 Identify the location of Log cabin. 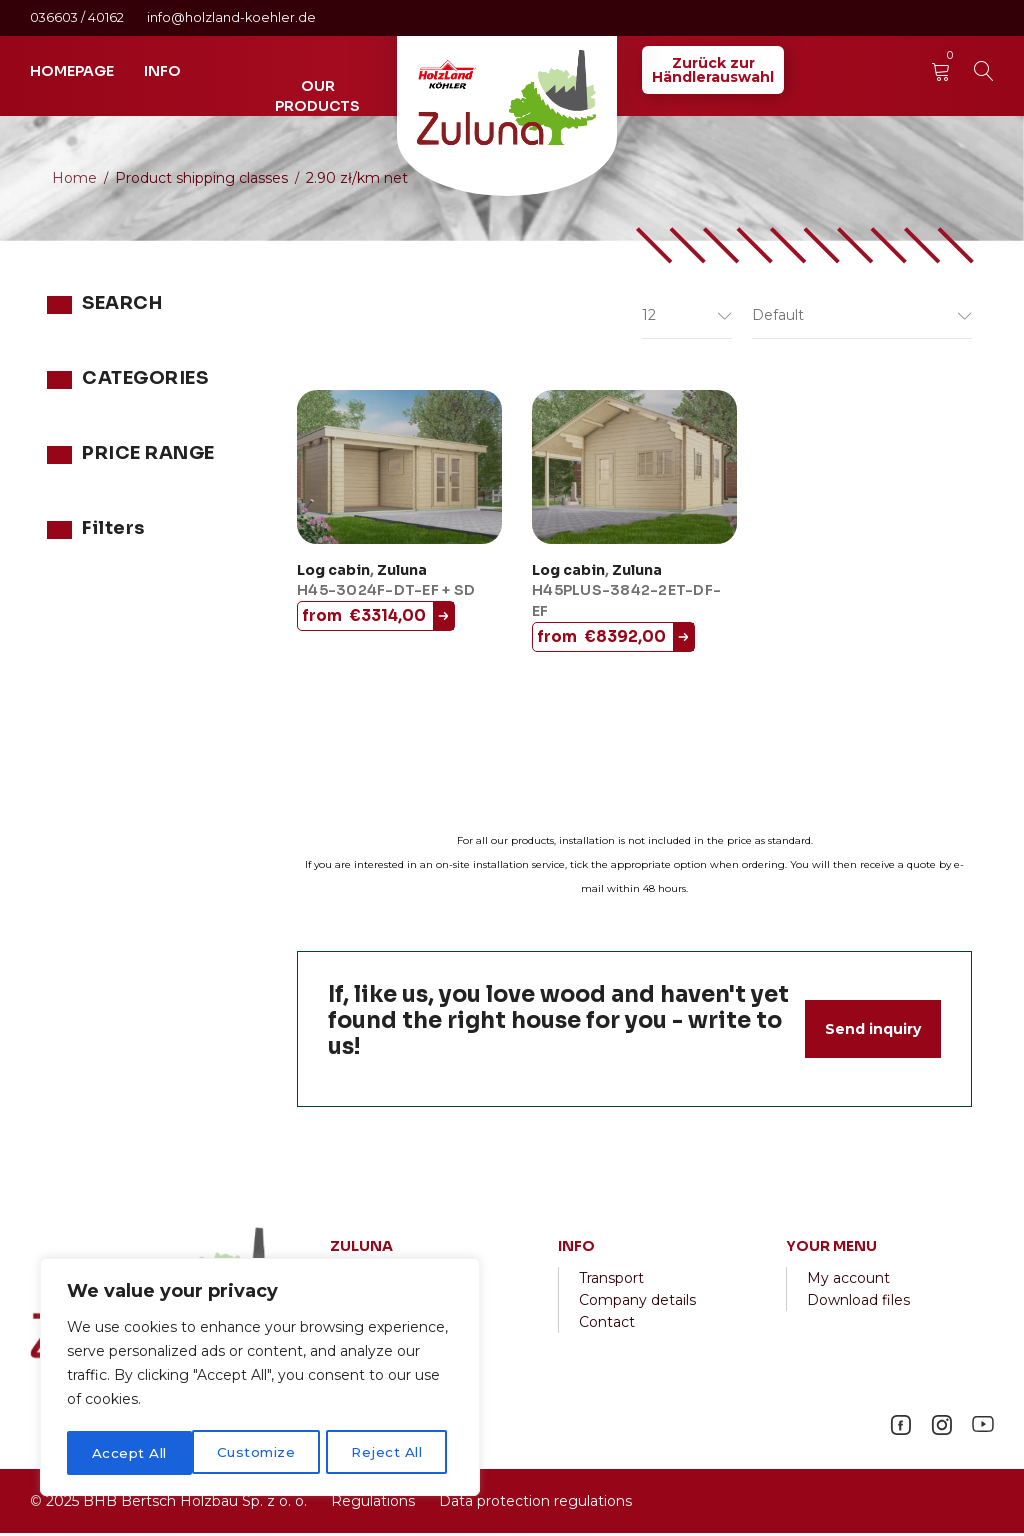
(333, 573).